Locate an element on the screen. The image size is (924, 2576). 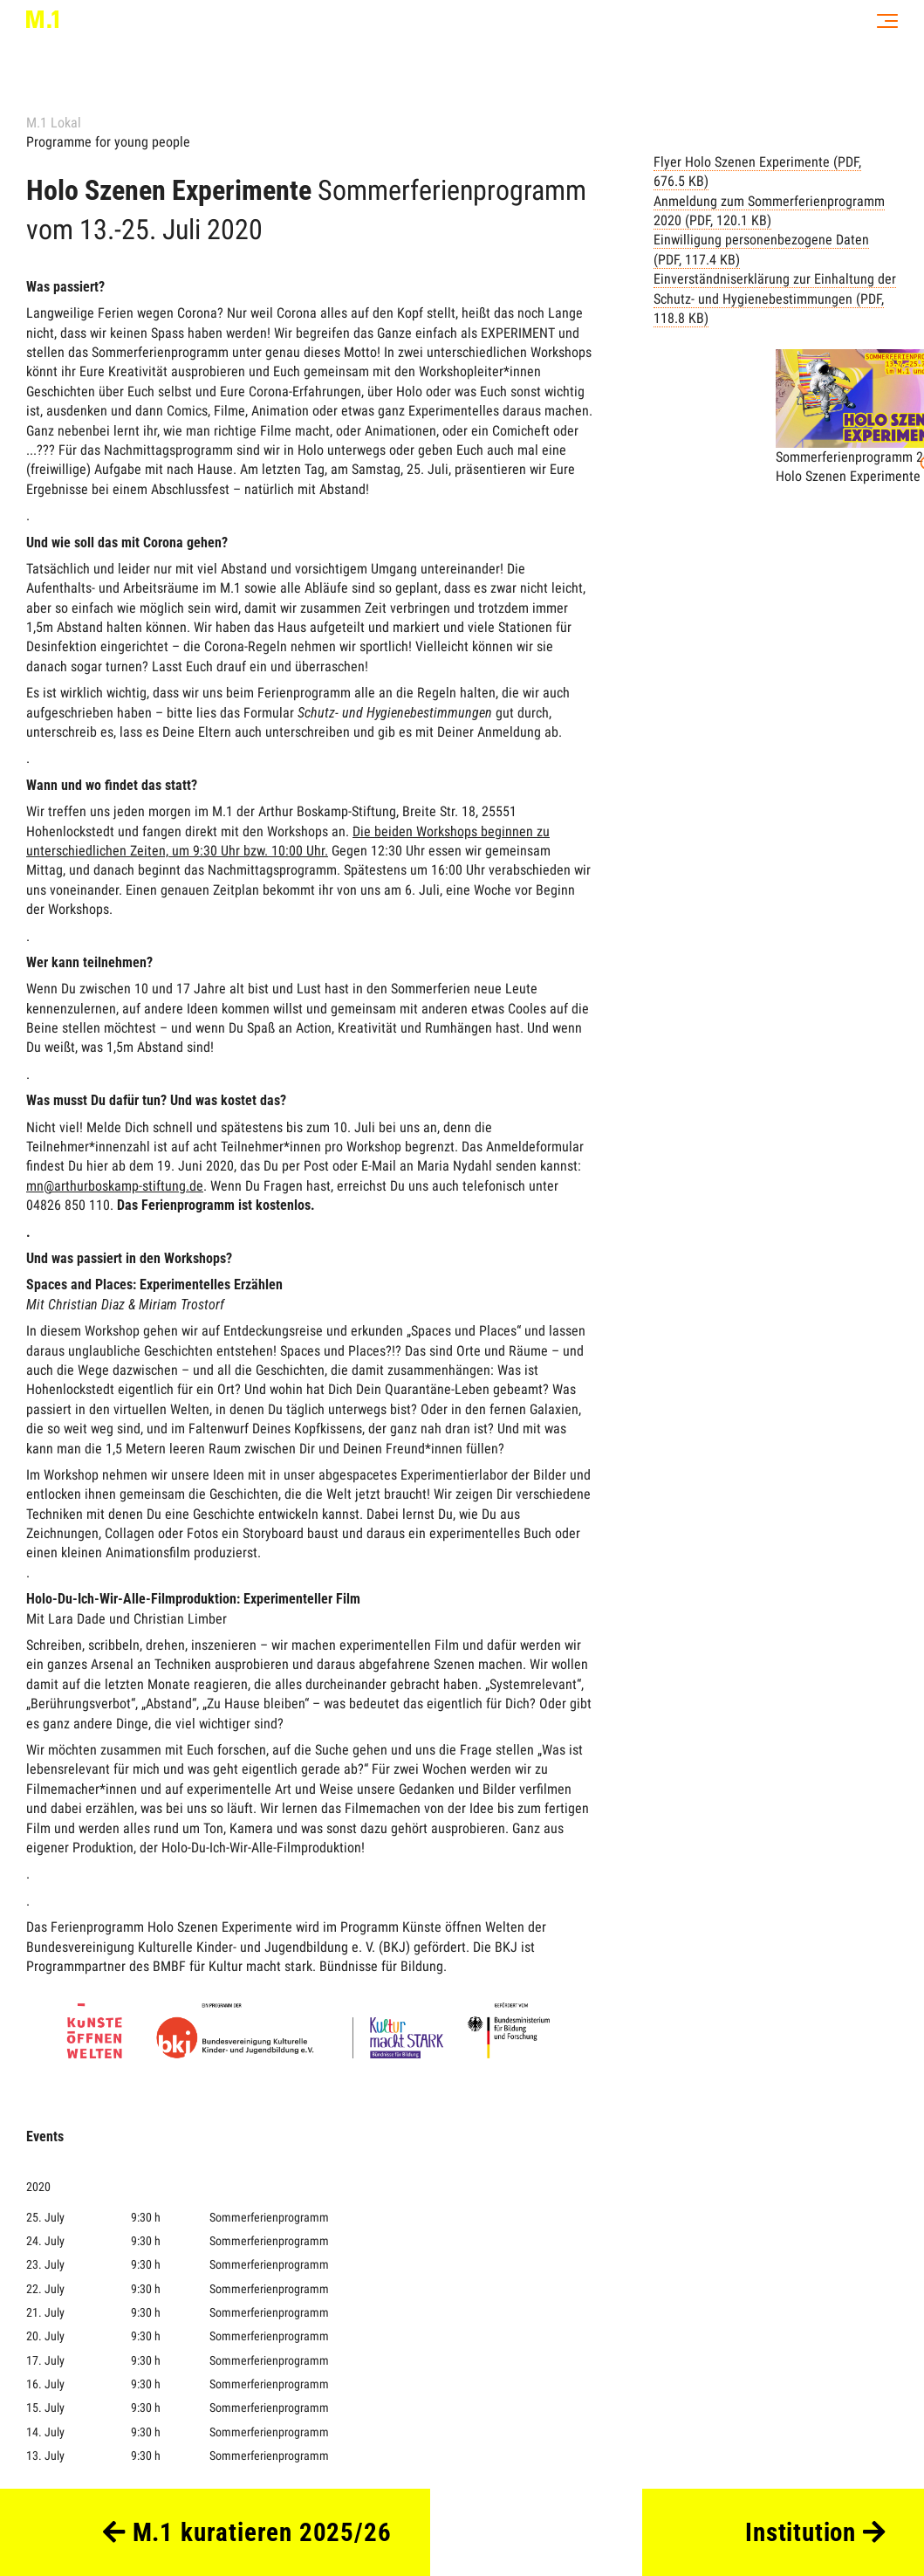
Programme for young people is located at coordinates (108, 142).